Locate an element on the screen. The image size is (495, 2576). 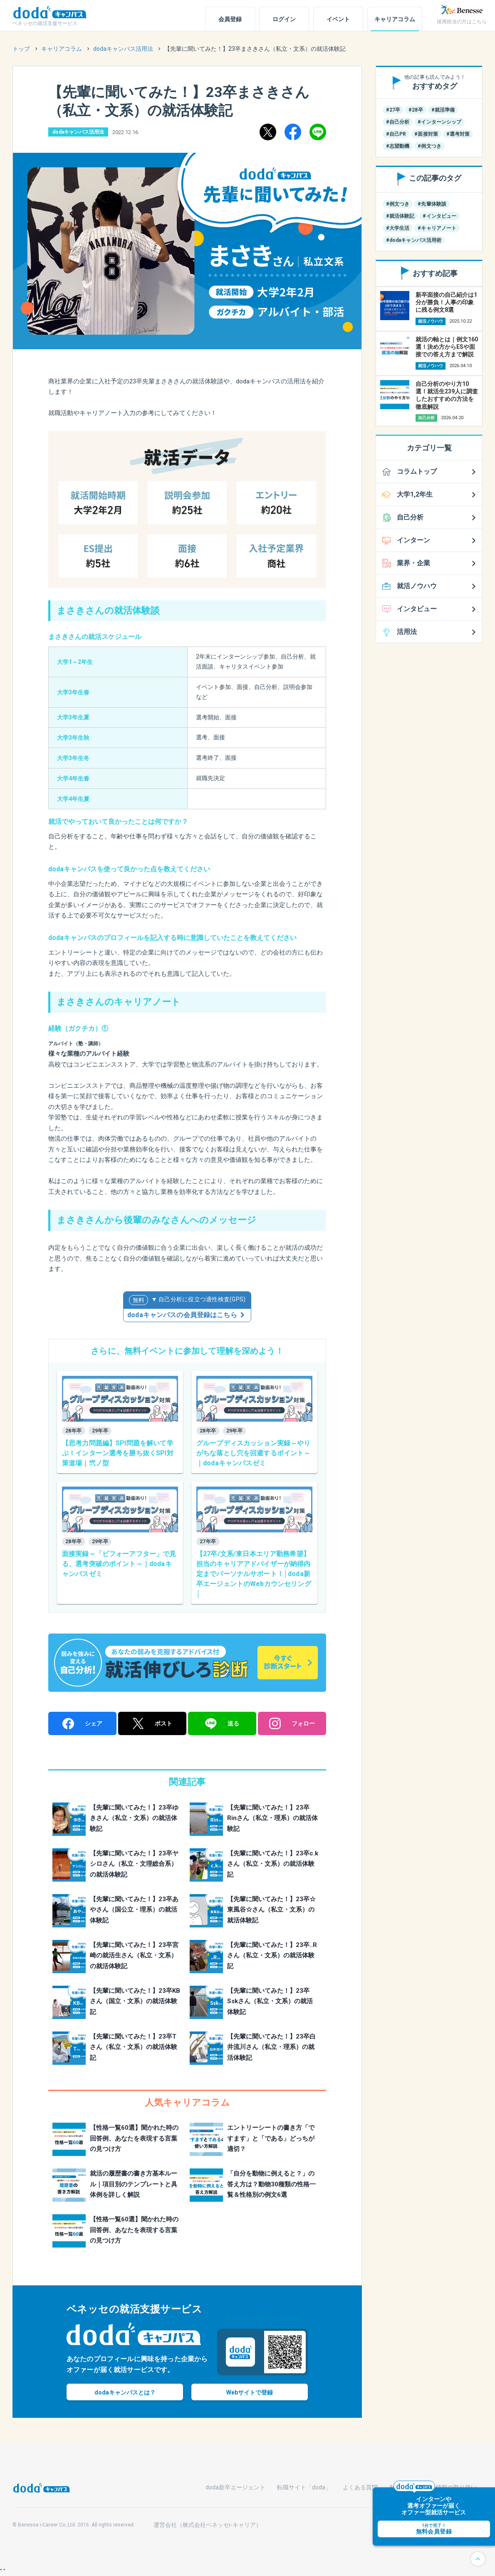
Webで登録 is located at coordinates (249, 2392).